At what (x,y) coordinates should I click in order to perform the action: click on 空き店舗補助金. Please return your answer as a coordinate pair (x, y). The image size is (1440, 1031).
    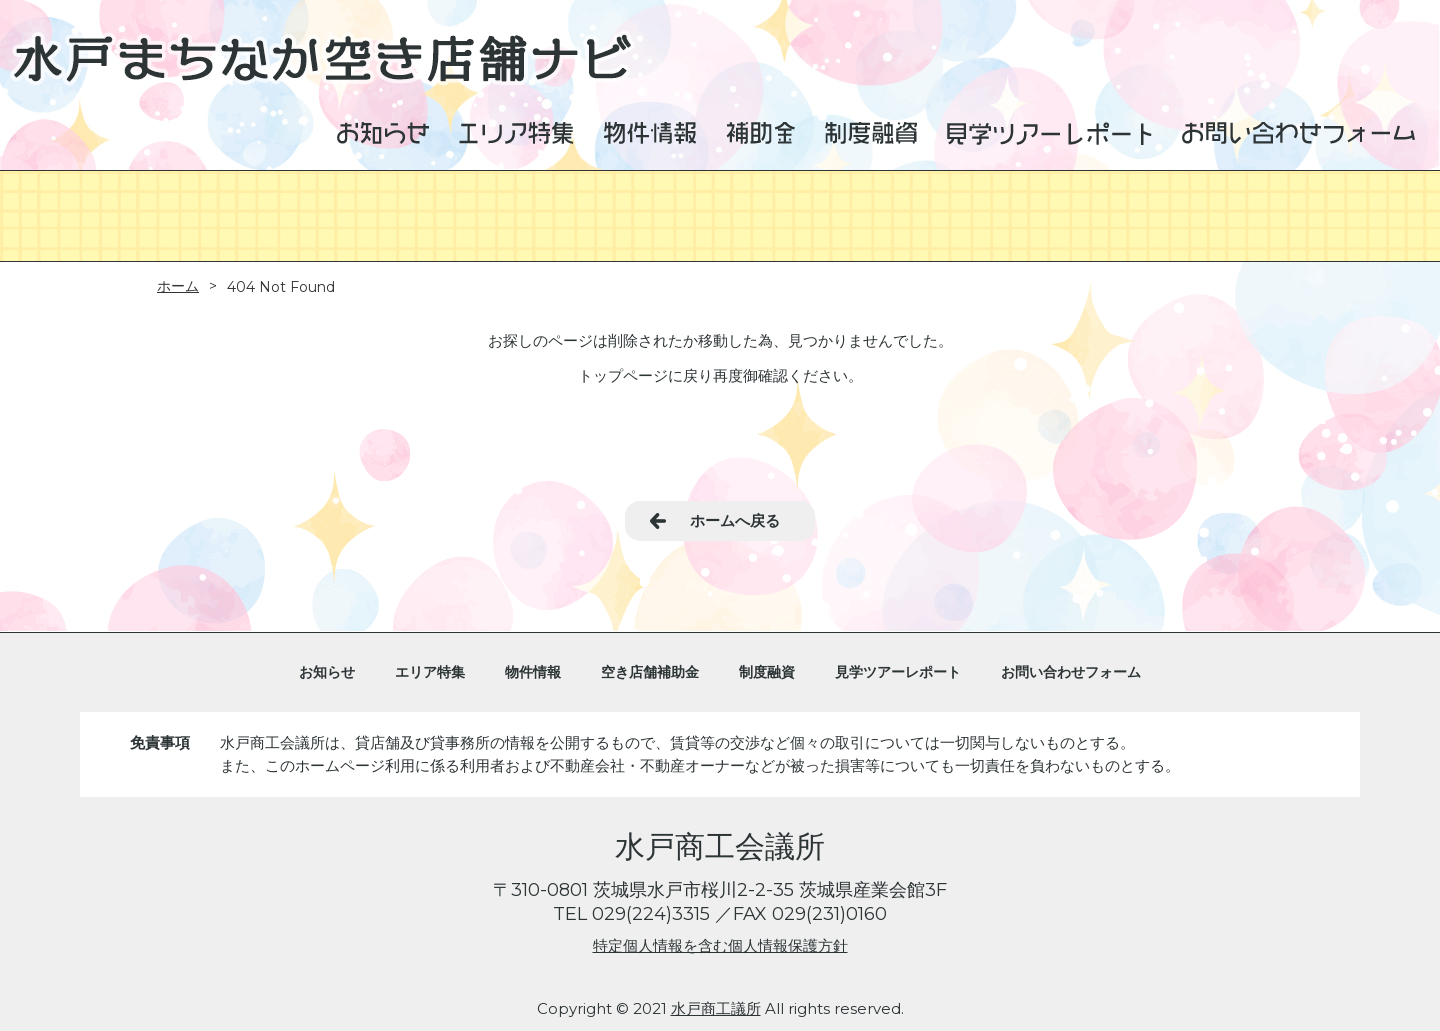
    Looking at the image, I should click on (650, 672).